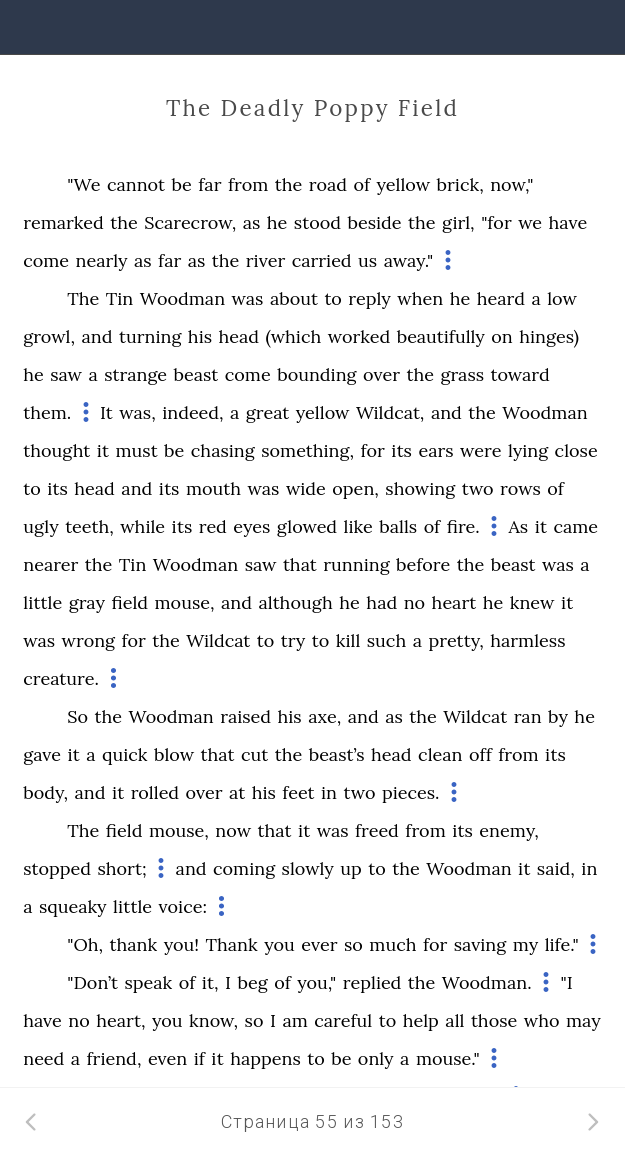 This screenshot has height=1154, width=625. Describe the element at coordinates (508, 830) in the screenshot. I see `enemy,` at that location.